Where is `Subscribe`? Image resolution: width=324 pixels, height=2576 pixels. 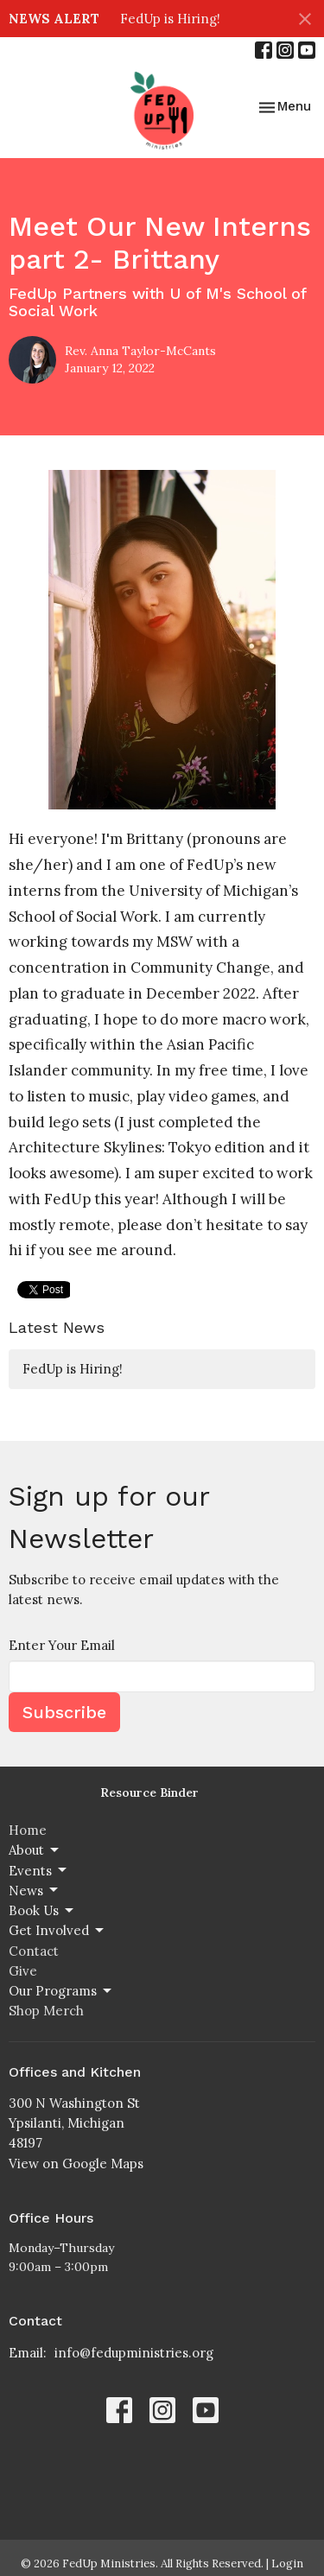
Subscribe is located at coordinates (64, 1712).